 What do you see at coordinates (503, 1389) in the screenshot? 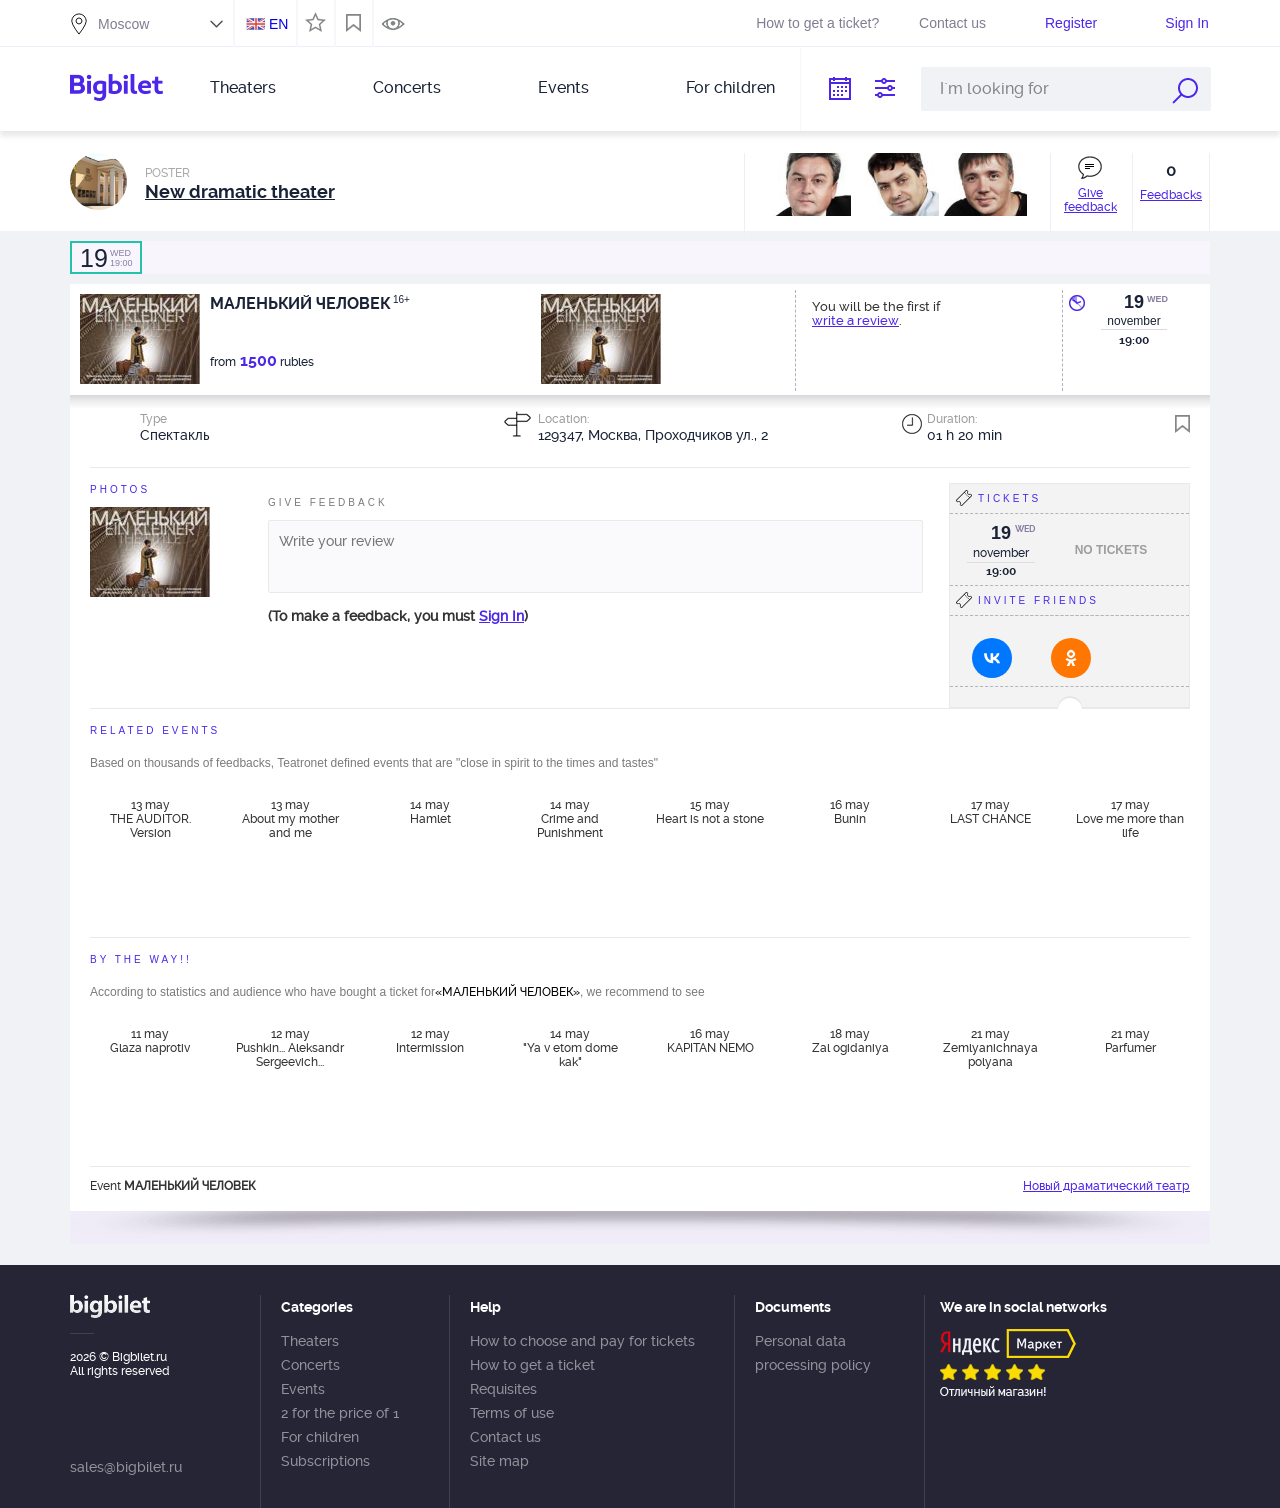
I see `Requisites` at bounding box center [503, 1389].